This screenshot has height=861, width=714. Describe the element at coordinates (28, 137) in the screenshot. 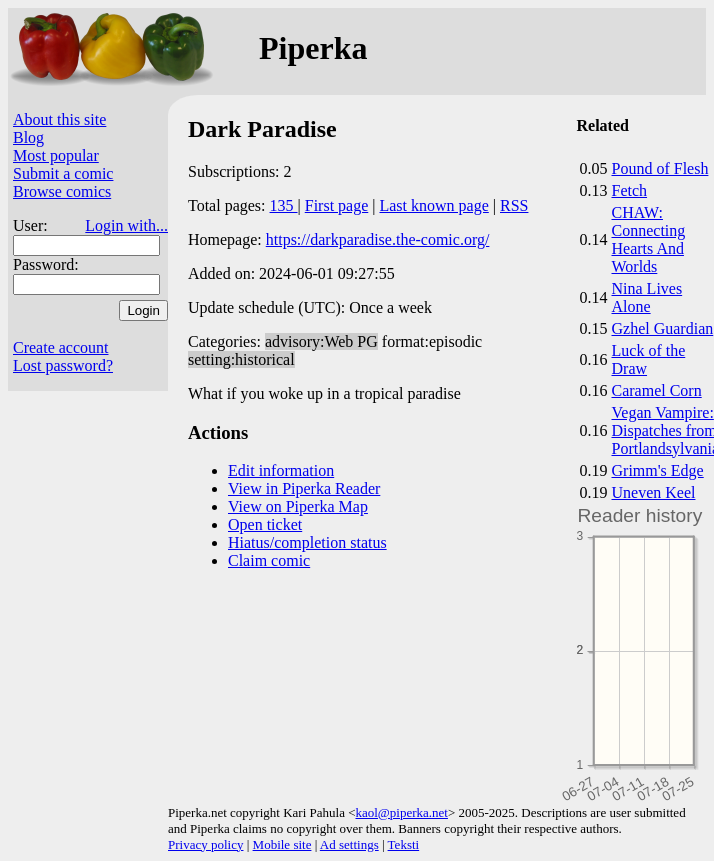

I see `Blog` at that location.